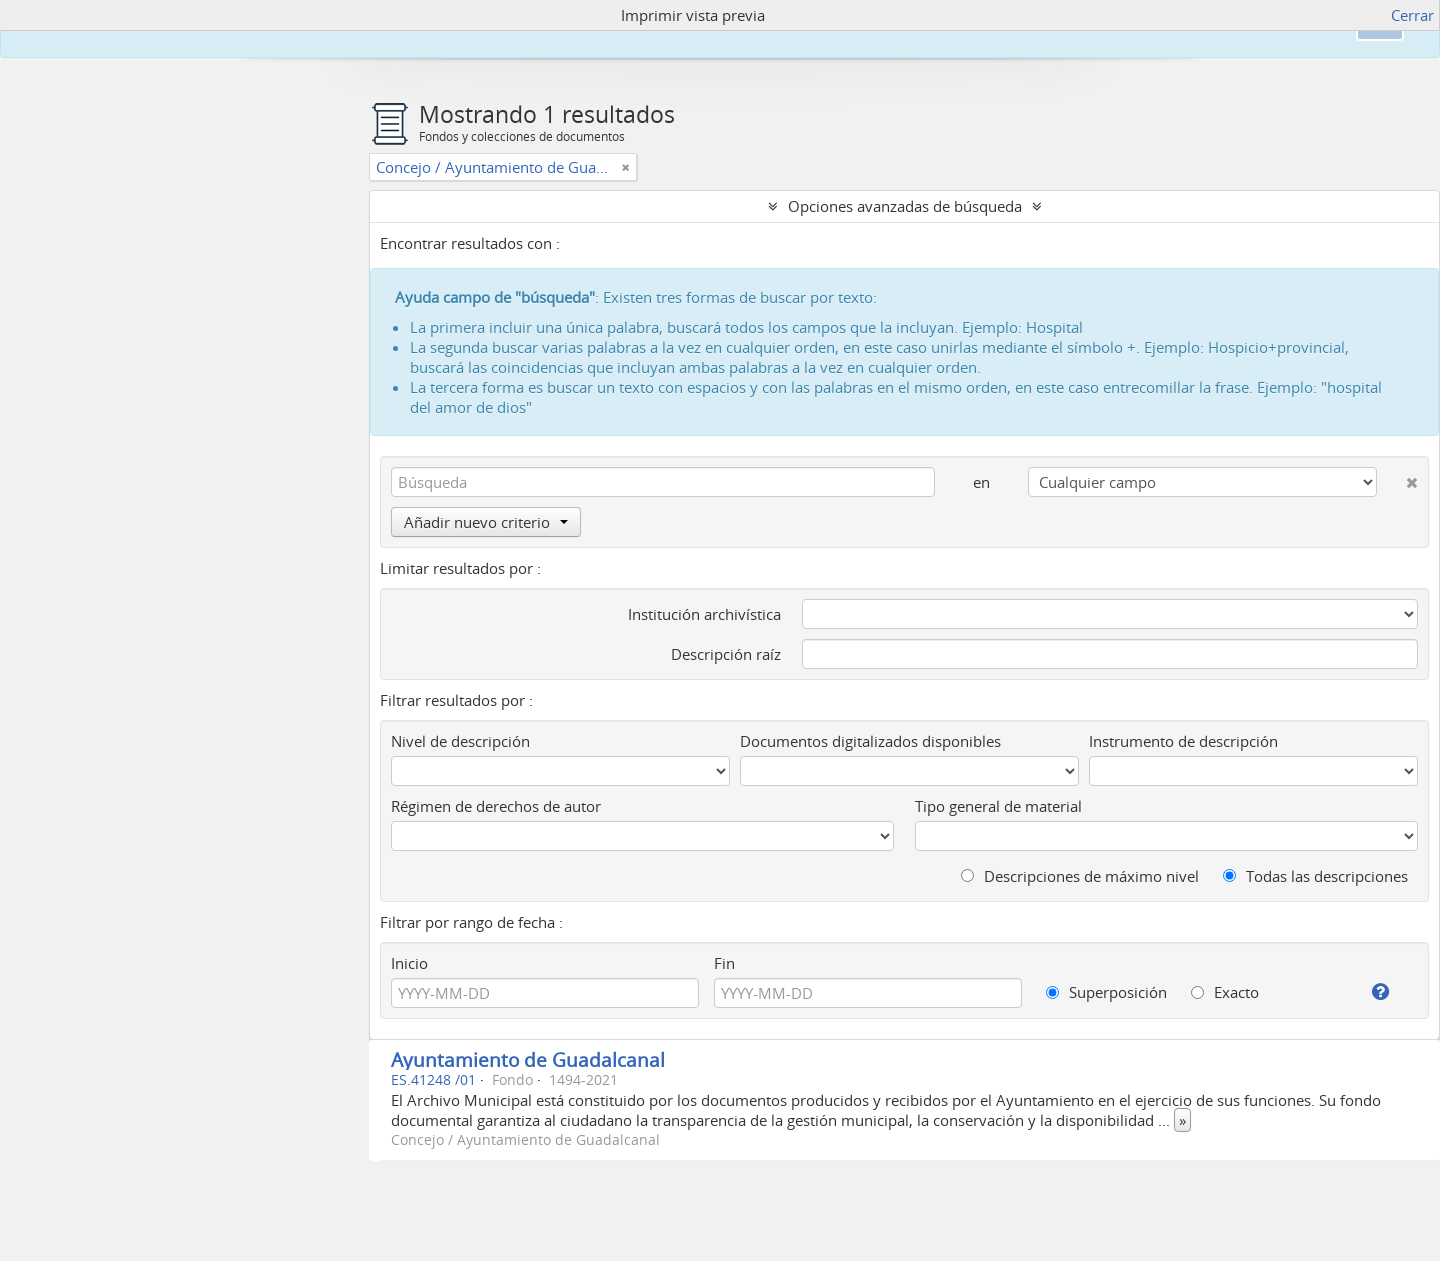  What do you see at coordinates (1183, 741) in the screenshot?
I see `Instrumento de descripción` at bounding box center [1183, 741].